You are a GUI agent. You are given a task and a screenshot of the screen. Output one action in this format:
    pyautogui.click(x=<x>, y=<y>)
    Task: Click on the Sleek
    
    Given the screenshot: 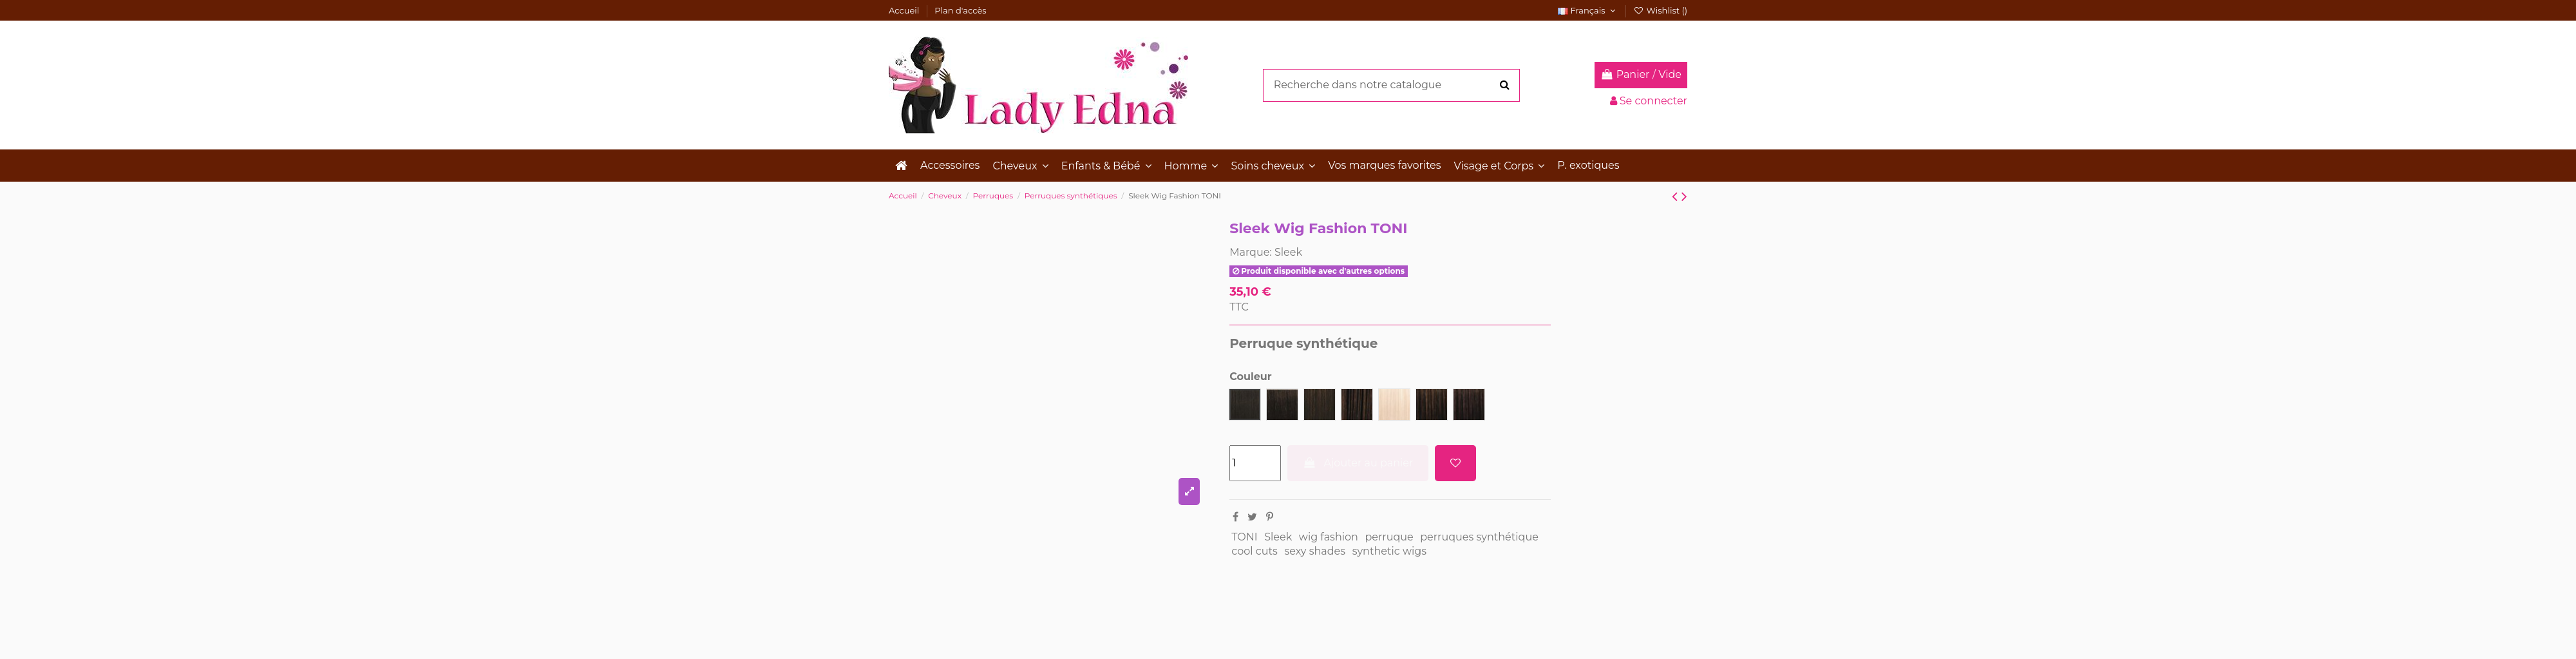 What is the action you would take?
    pyautogui.click(x=1288, y=252)
    